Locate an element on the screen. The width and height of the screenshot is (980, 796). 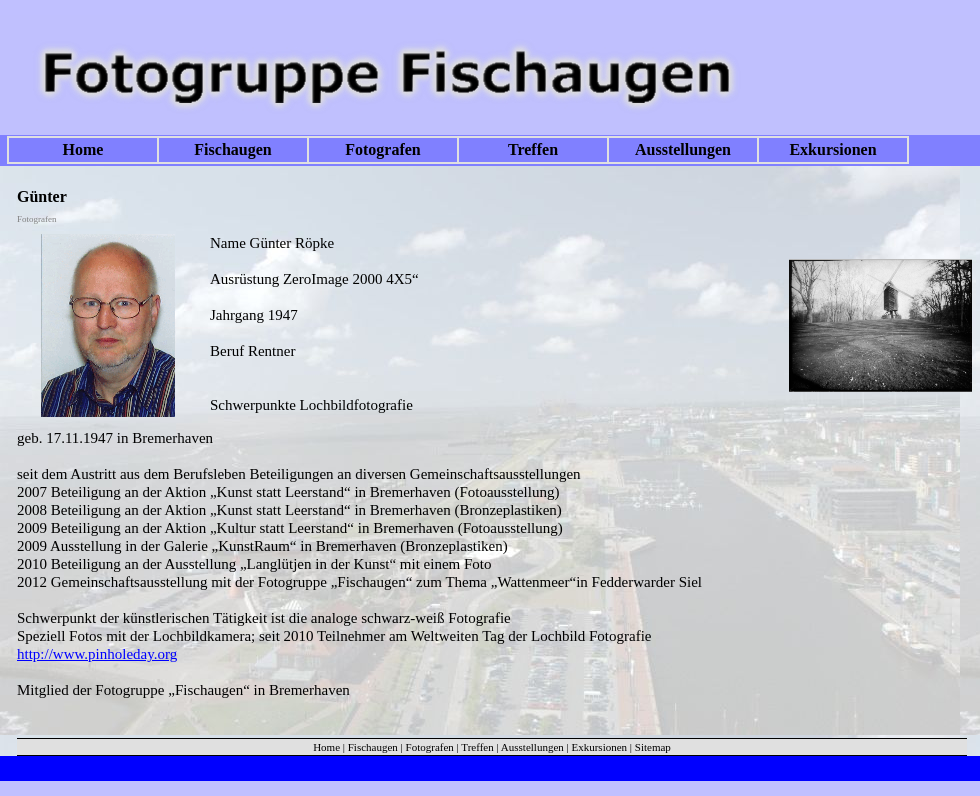
Fotografen is located at coordinates (383, 149).